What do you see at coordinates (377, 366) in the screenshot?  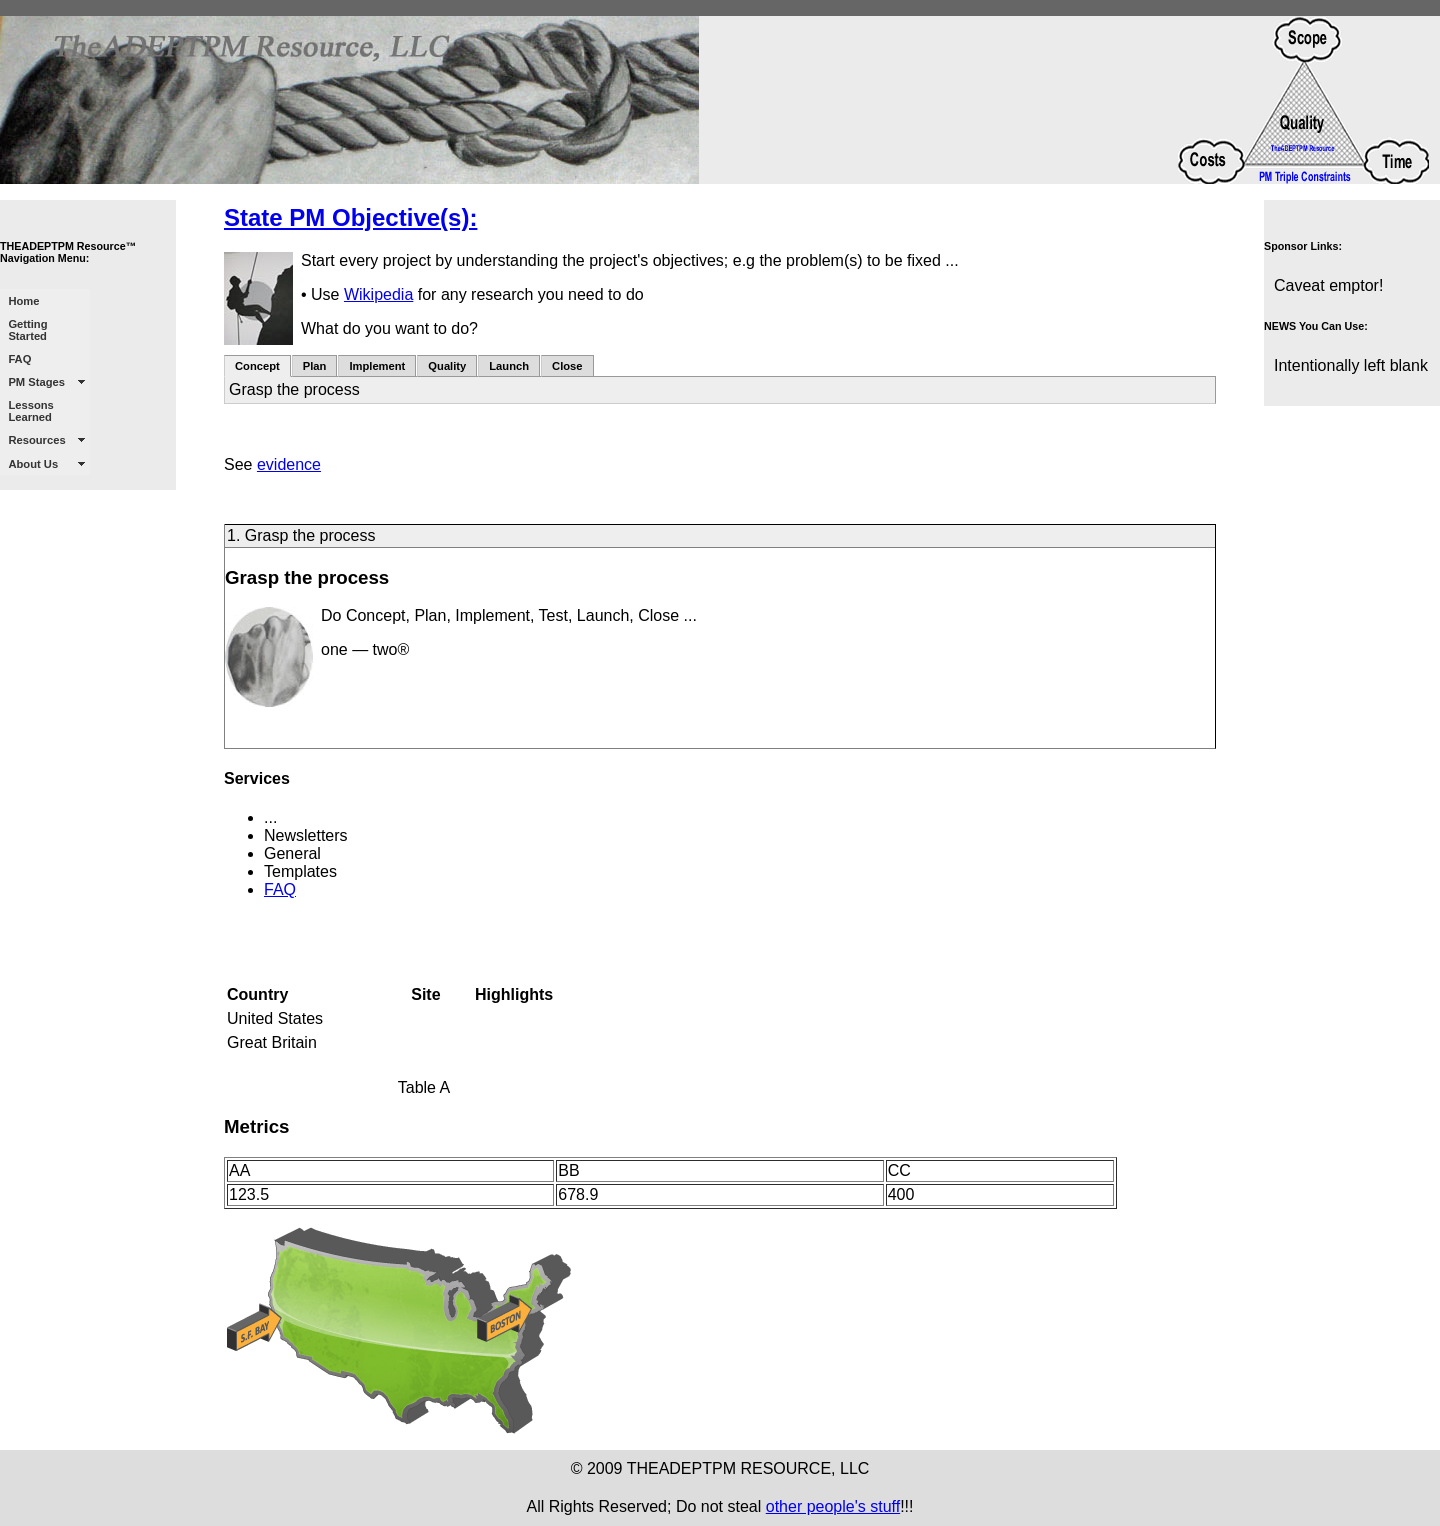 I see `Implement` at bounding box center [377, 366].